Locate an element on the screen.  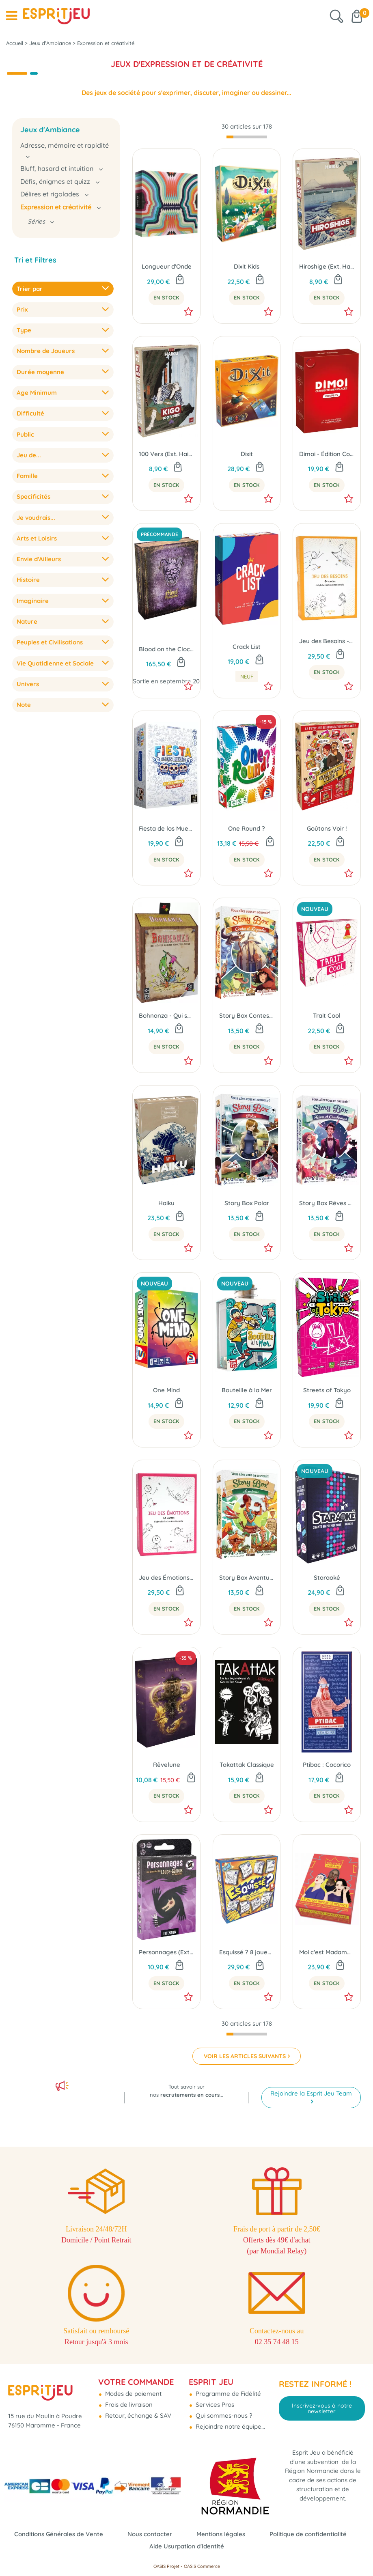
Qui sommes-nous ? is located at coordinates (223, 2415).